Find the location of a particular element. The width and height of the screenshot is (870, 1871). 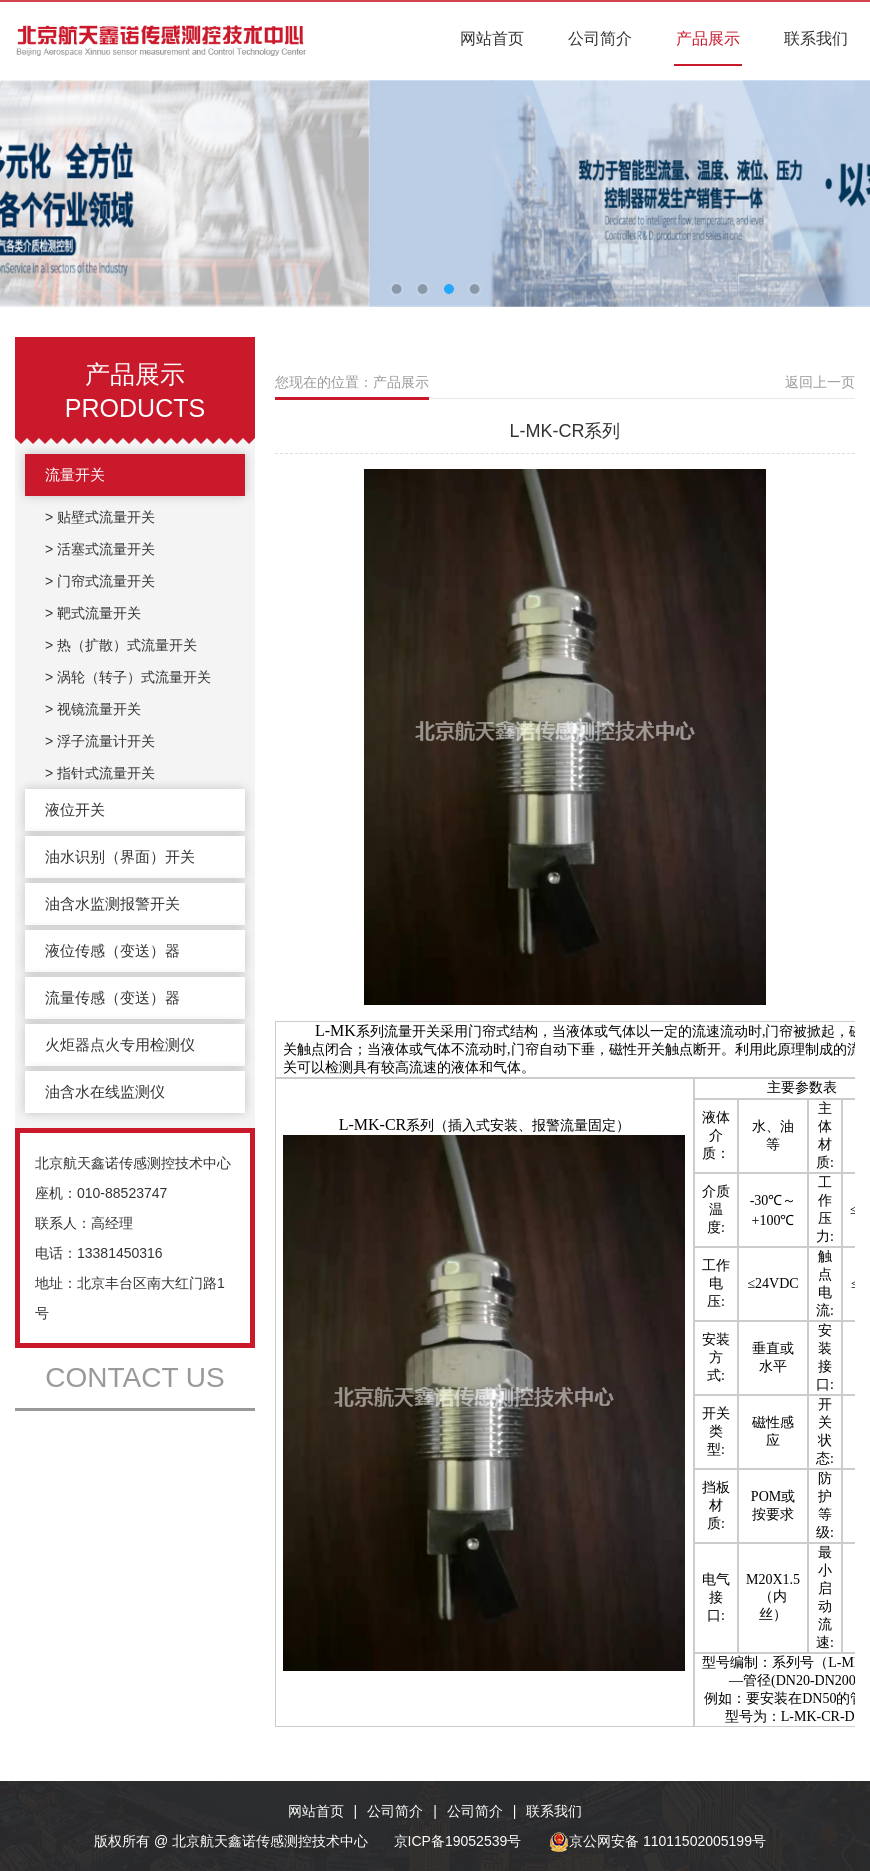

京公网安备 11011502005199号 is located at coordinates (657, 1841).